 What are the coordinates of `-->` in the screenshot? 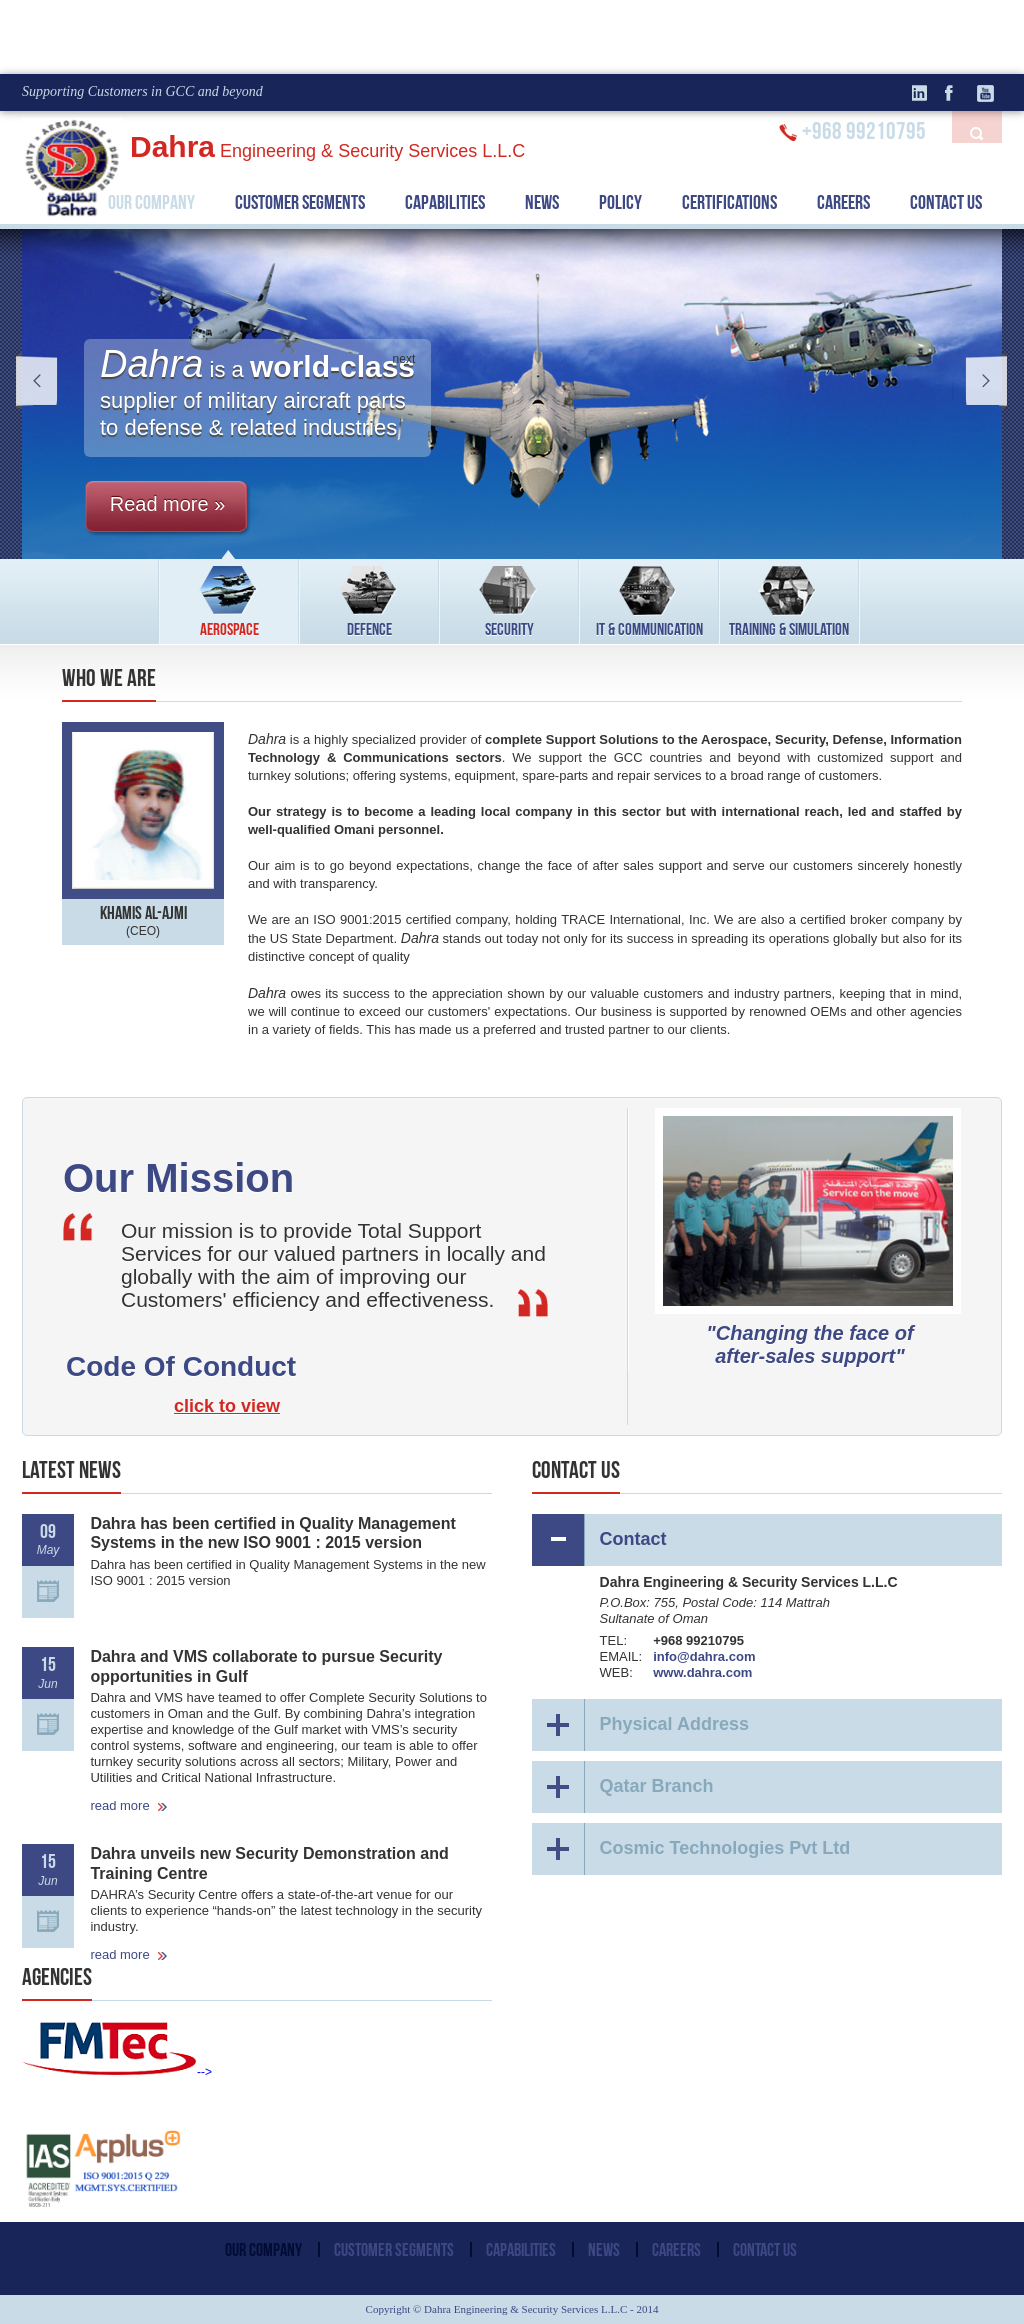 It's located at (117, 2072).